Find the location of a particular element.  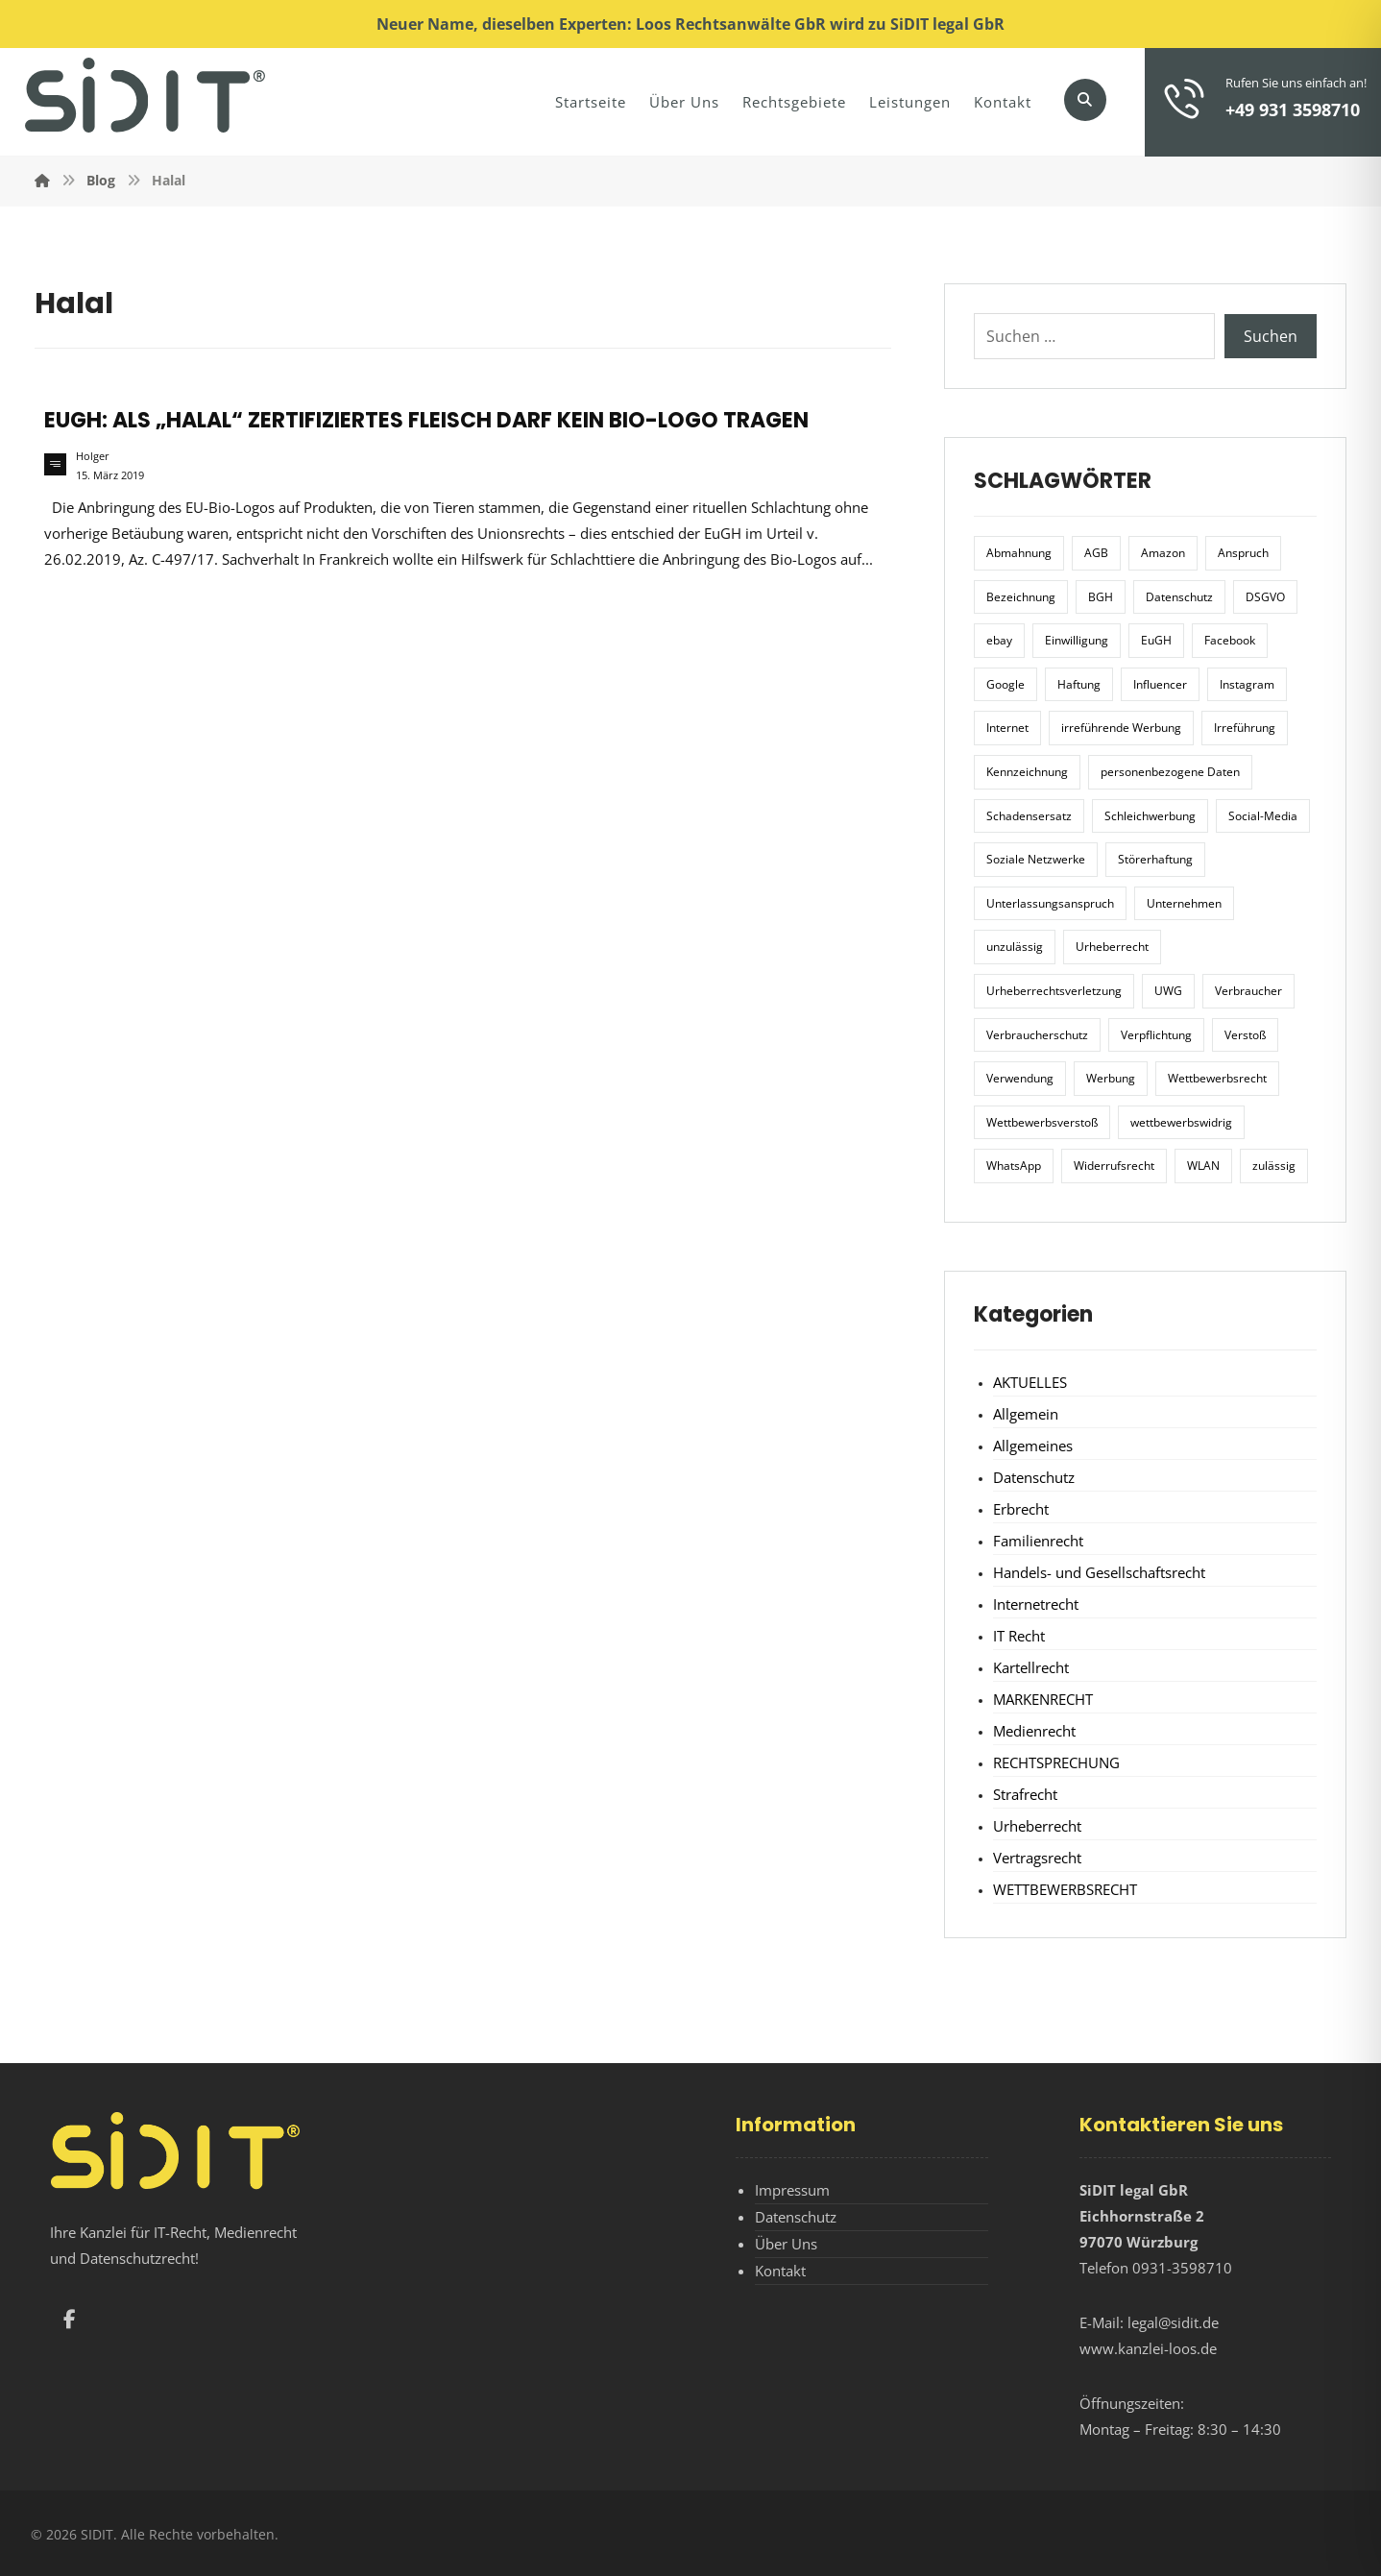

www.kanzlei-loos.de is located at coordinates (1148, 2348).